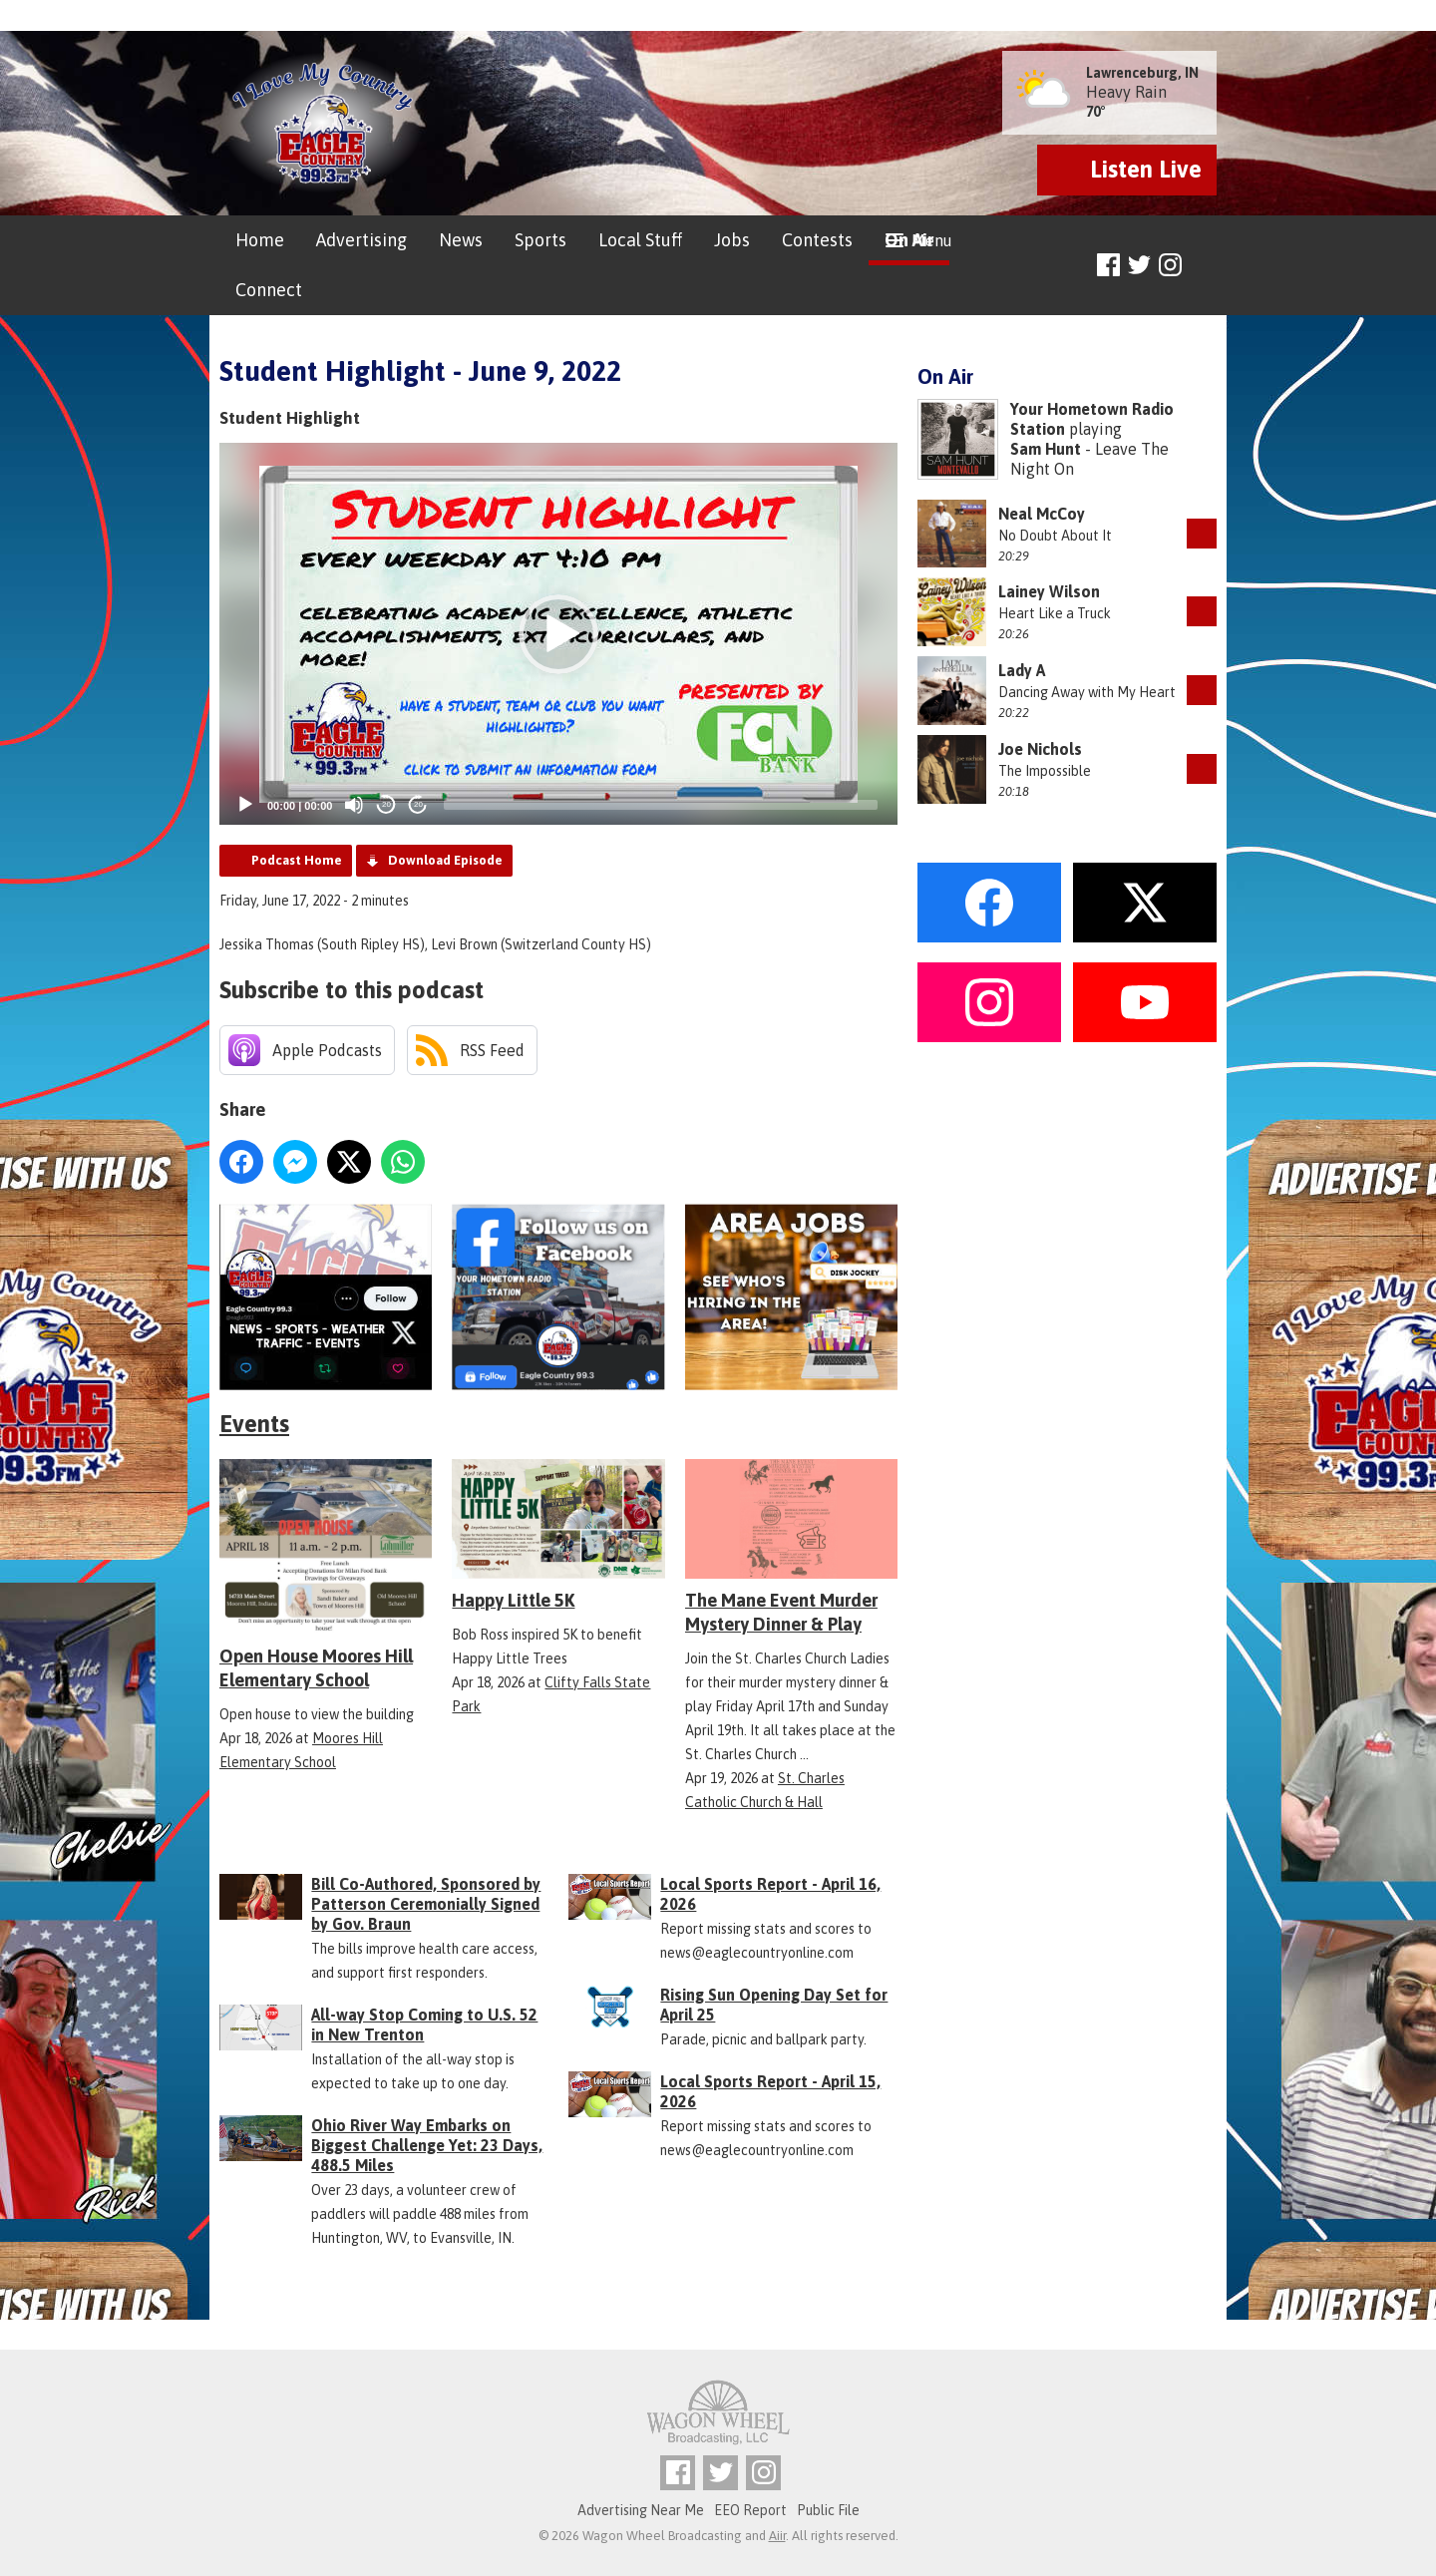 The image size is (1436, 2576). I want to click on Aiir, so click(777, 2535).